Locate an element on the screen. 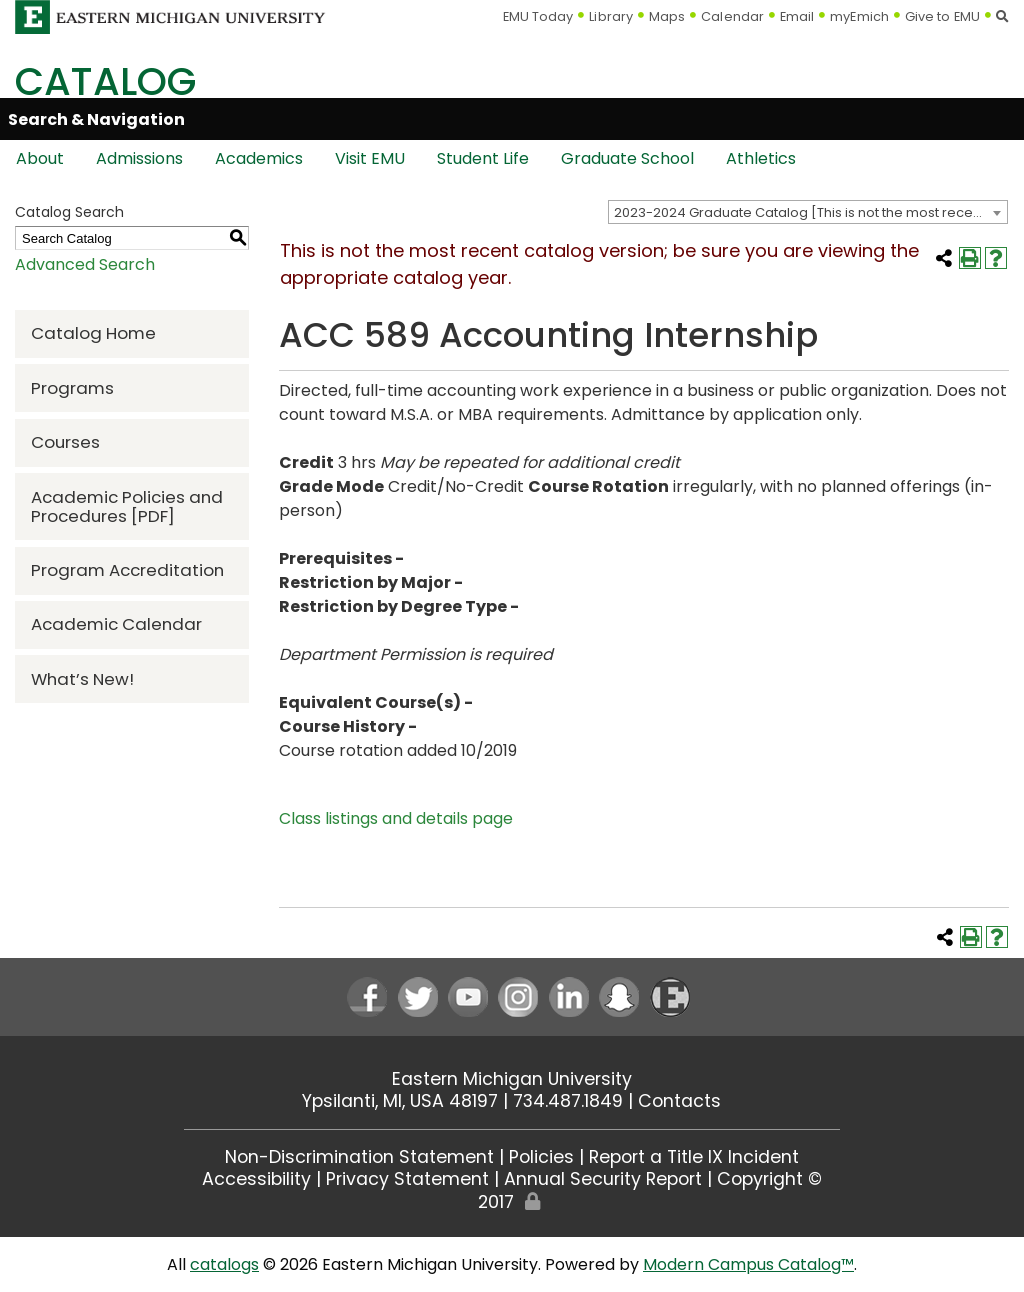 This screenshot has width=1024, height=1292. Academics is located at coordinates (259, 158).